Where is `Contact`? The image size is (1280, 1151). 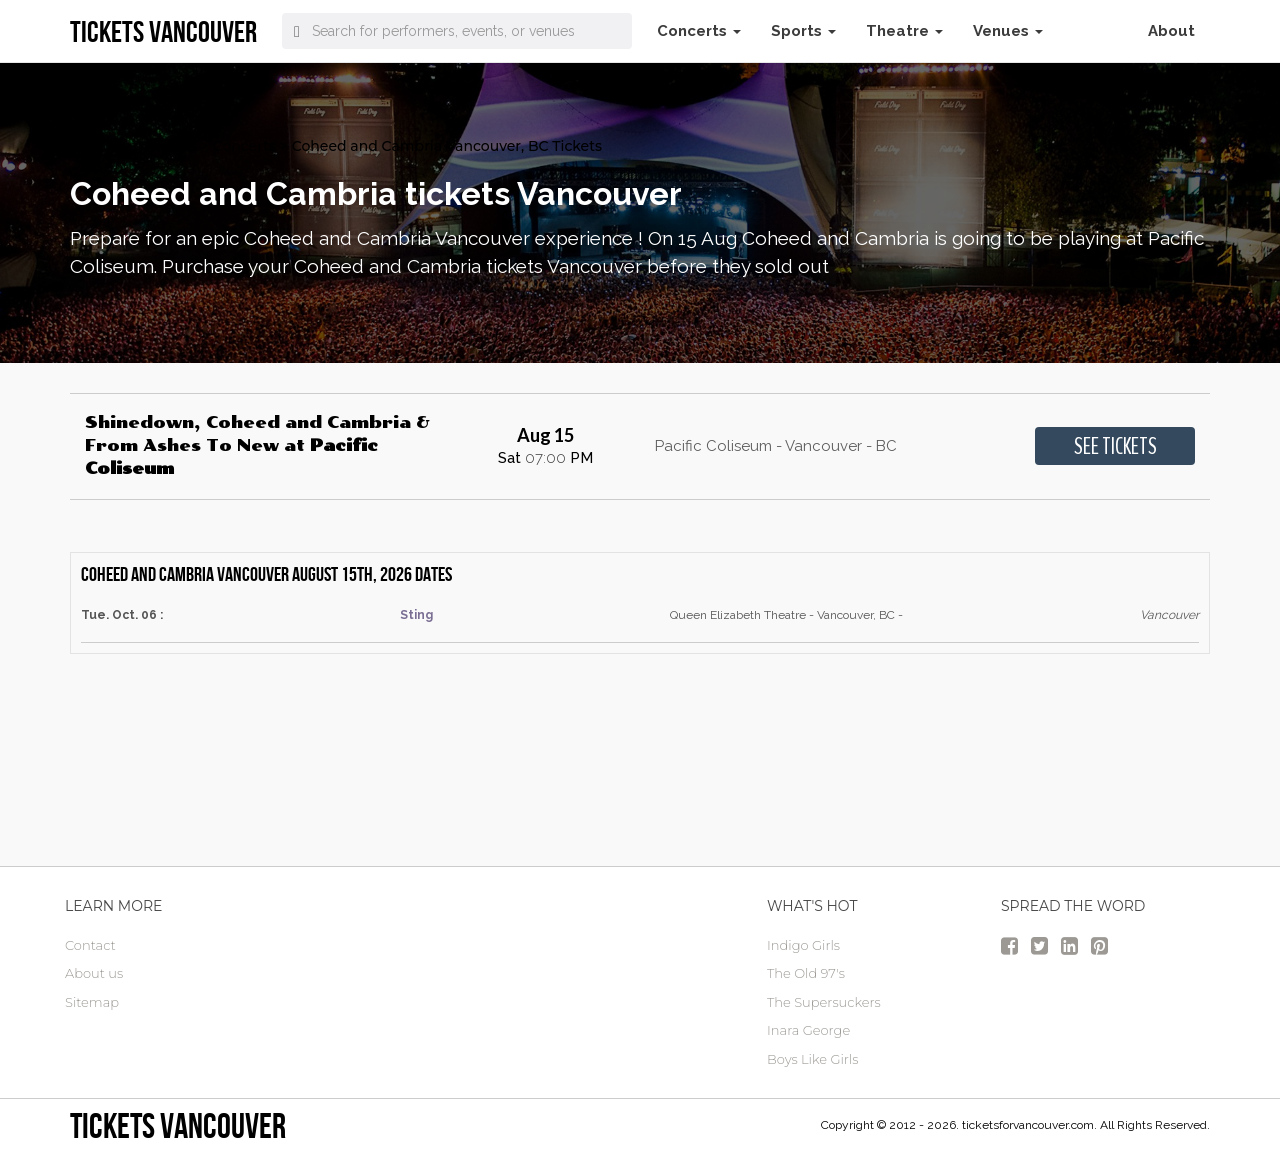
Contact is located at coordinates (90, 945).